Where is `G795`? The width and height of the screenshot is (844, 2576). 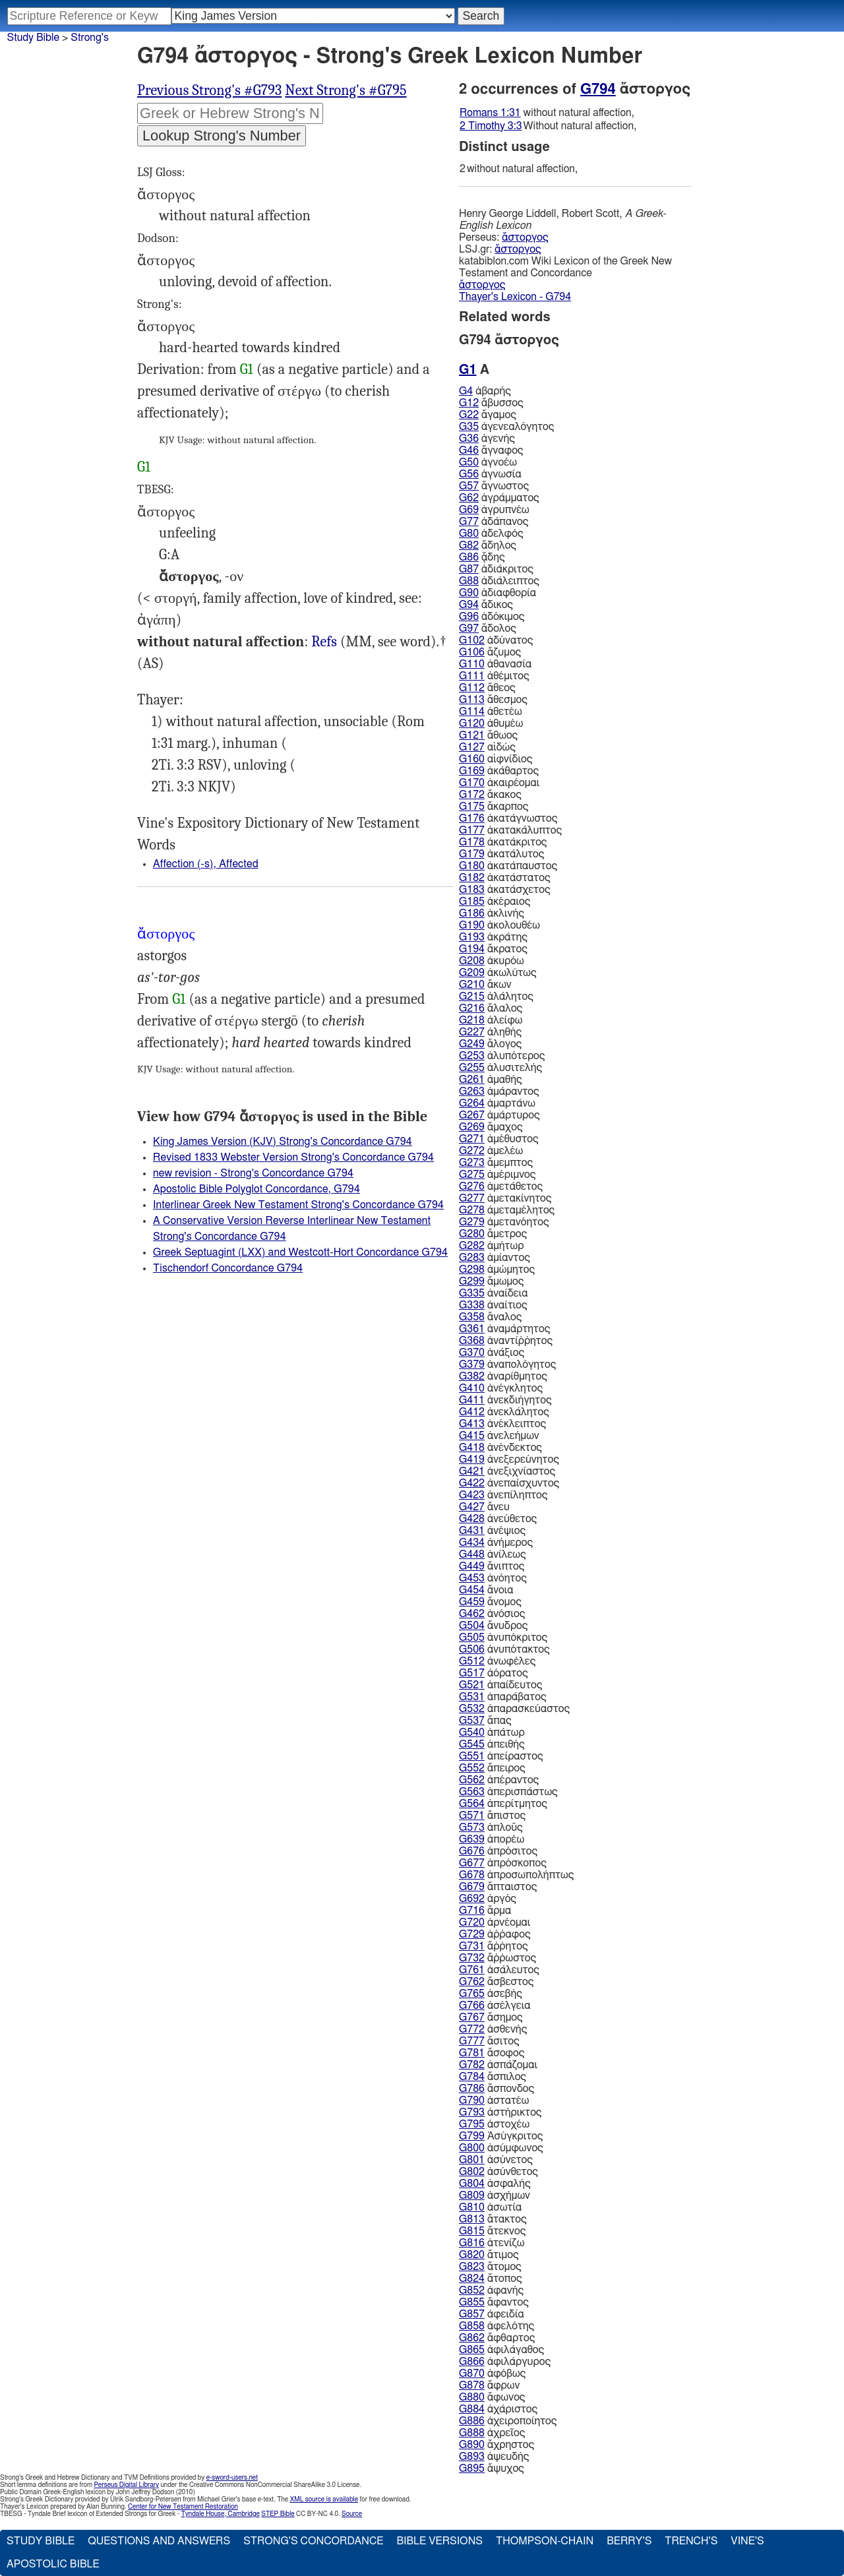 G795 is located at coordinates (472, 2124).